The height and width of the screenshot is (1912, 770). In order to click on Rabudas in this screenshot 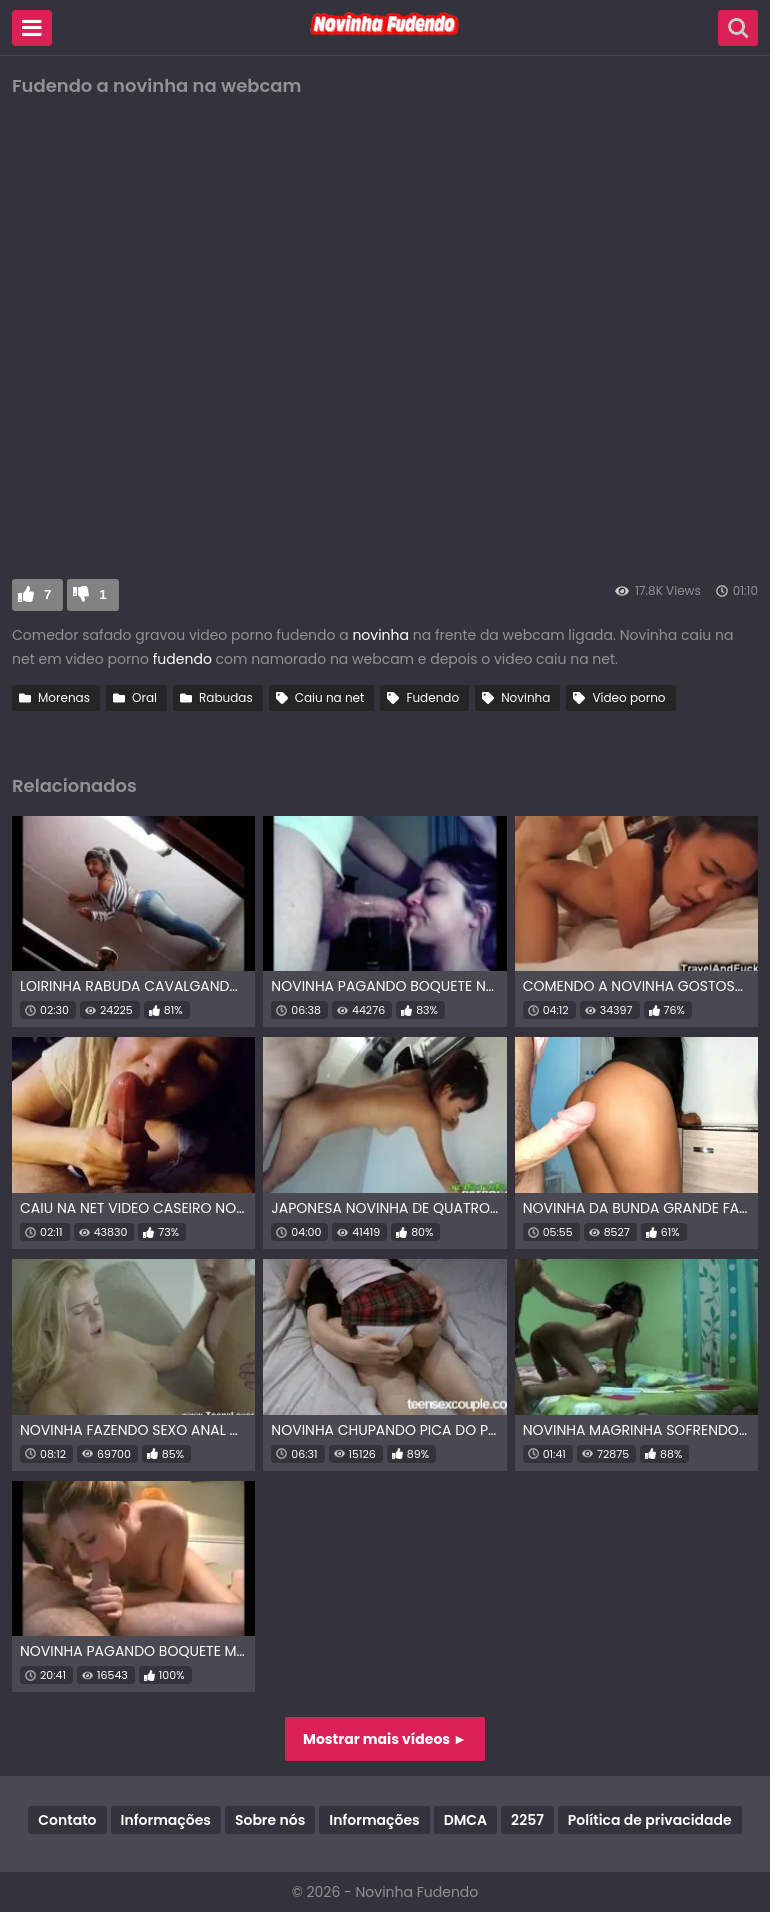, I will do `click(226, 697)`.